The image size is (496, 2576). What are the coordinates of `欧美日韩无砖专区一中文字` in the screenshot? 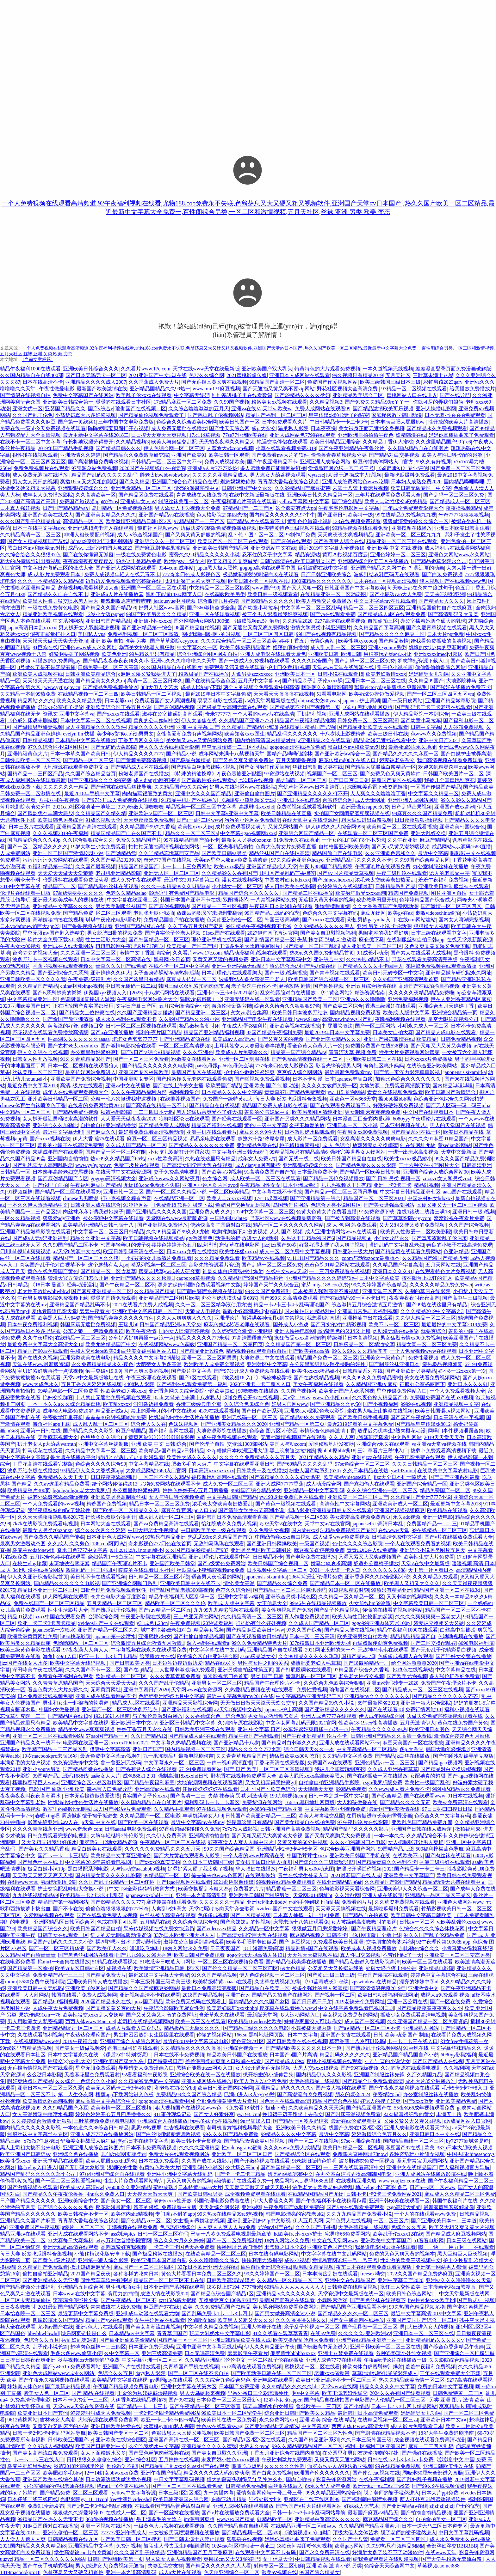 It's located at (420, 488).